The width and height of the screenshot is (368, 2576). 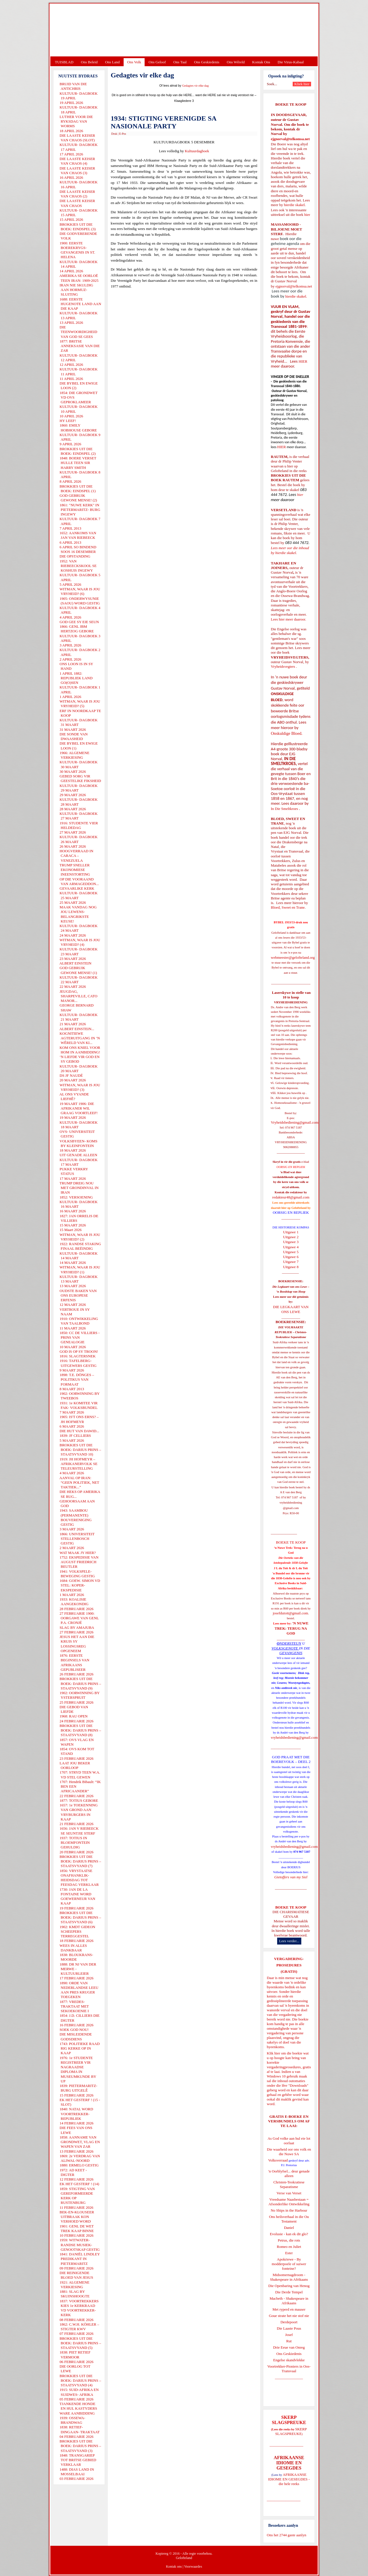 I want to click on Uitgawe 7, so click(x=291, y=1262).